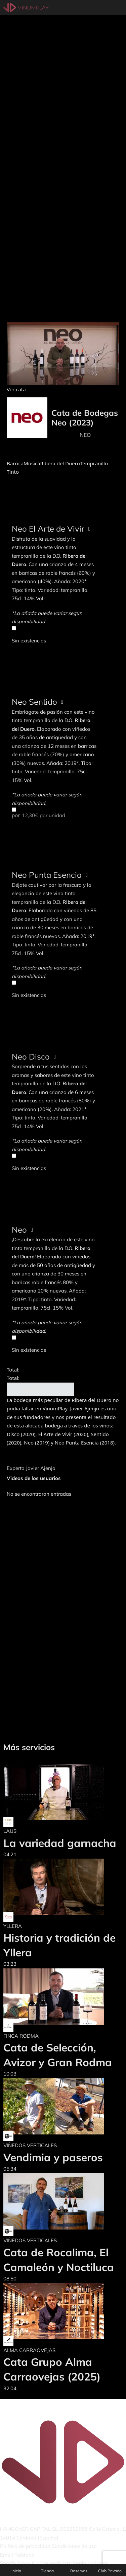 The height and width of the screenshot is (2576, 126). I want to click on Apple podcasts, so click(90, 2563).